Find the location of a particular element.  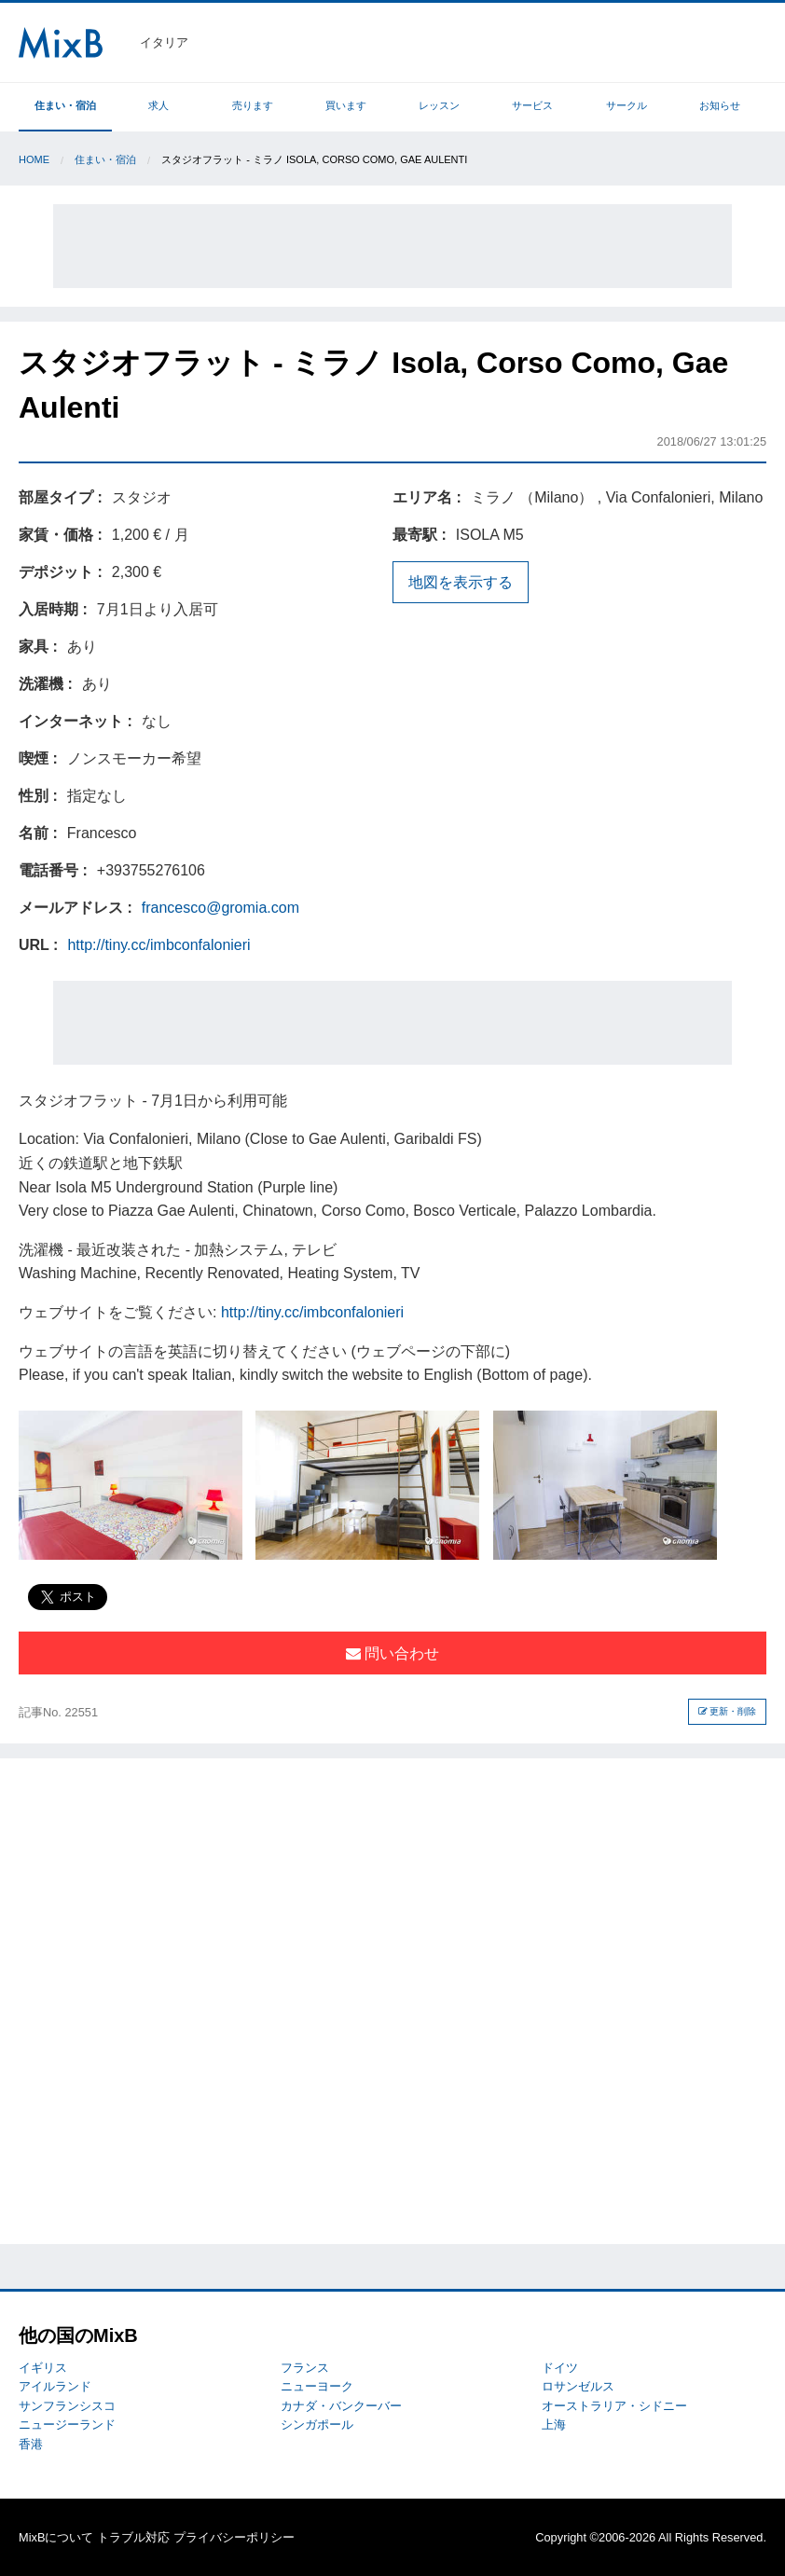

サンフランシスコ is located at coordinates (67, 2406).